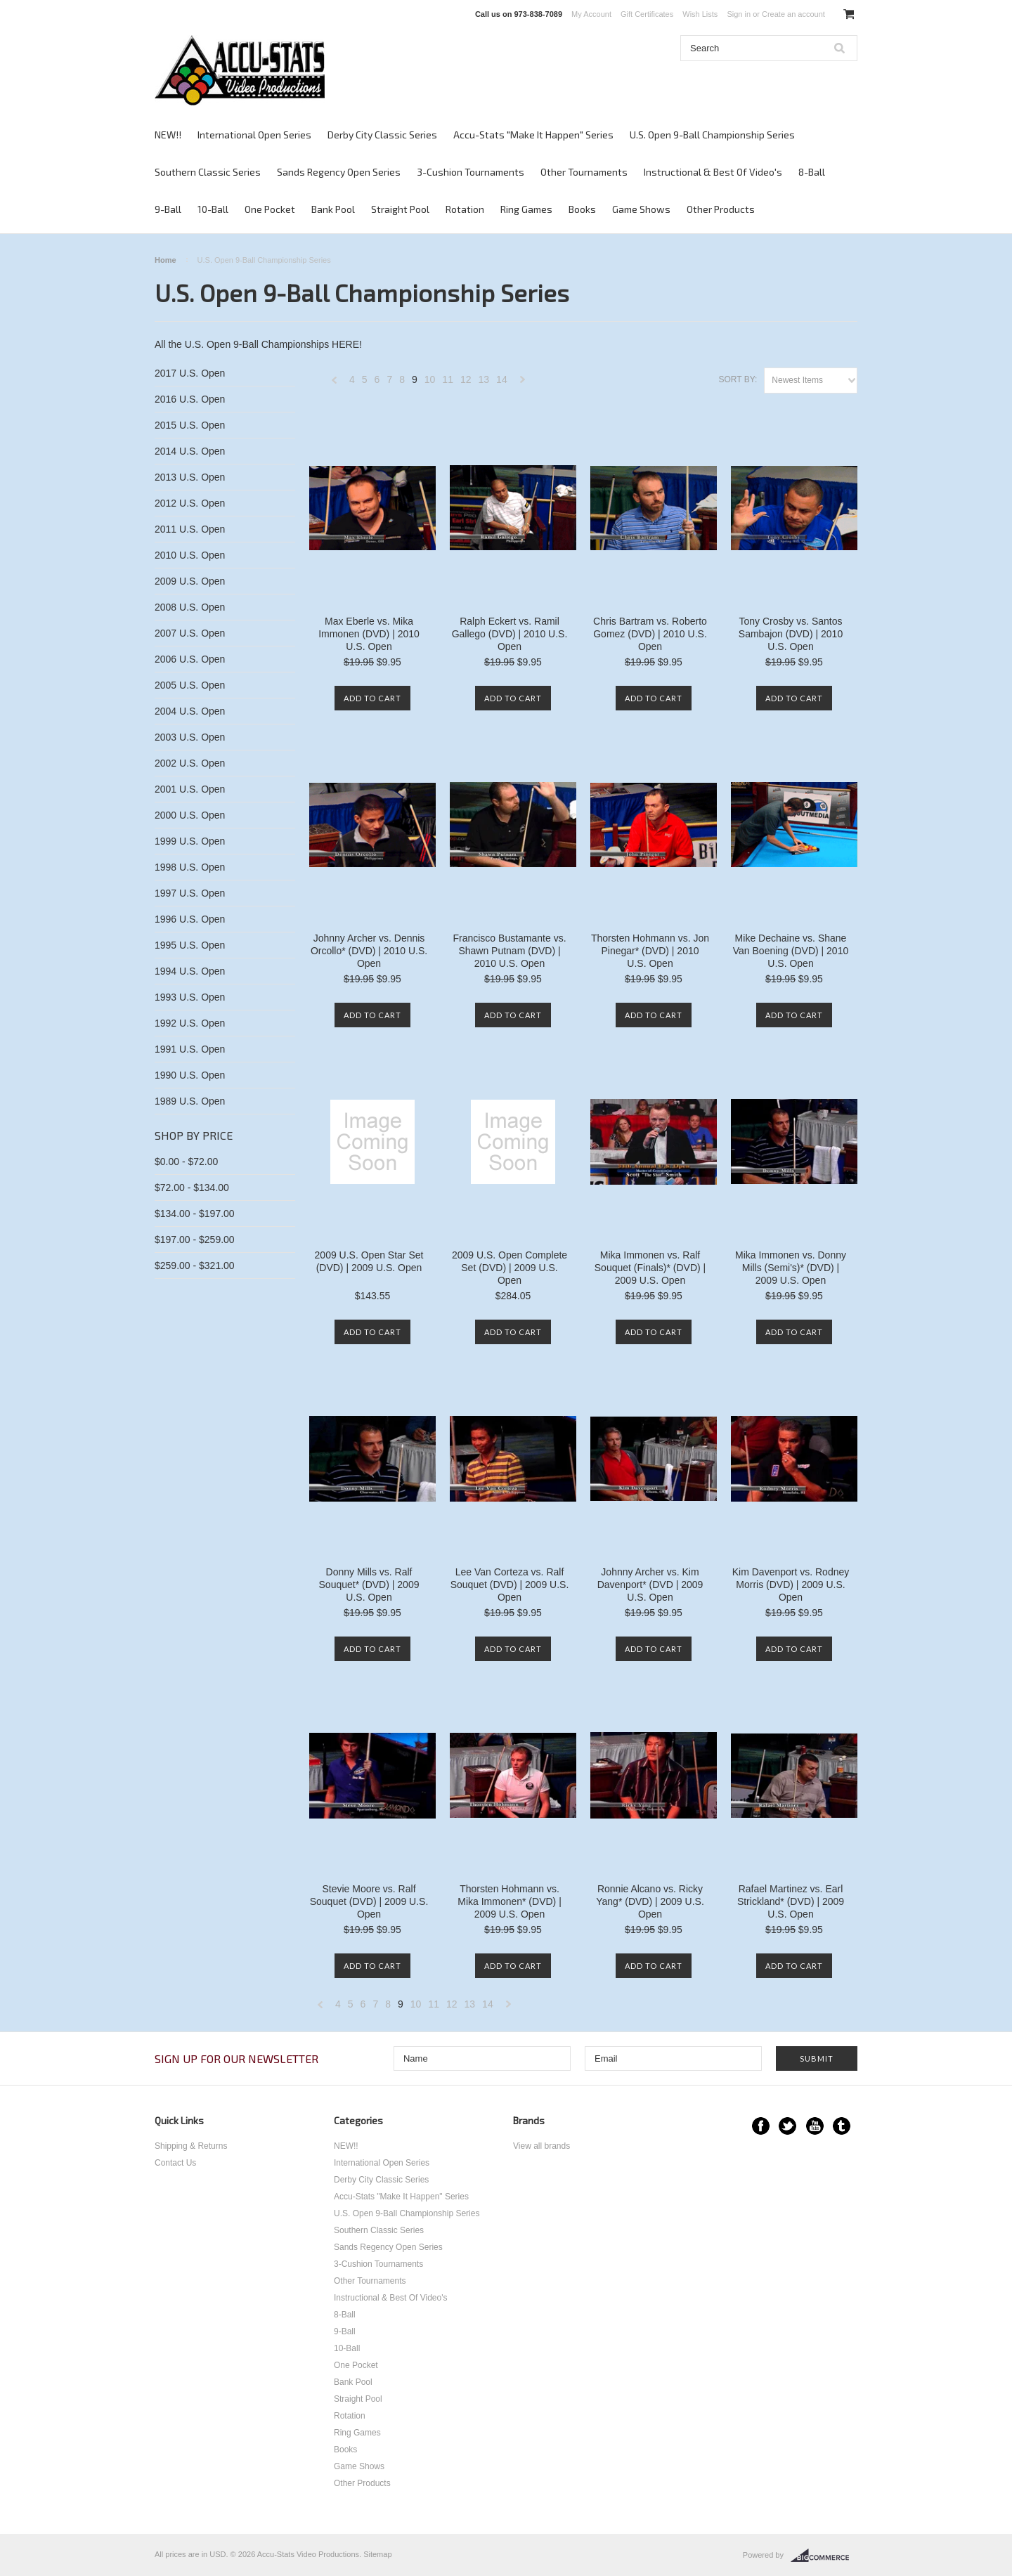 The width and height of the screenshot is (1012, 2576). I want to click on Ring Games, so click(526, 209).